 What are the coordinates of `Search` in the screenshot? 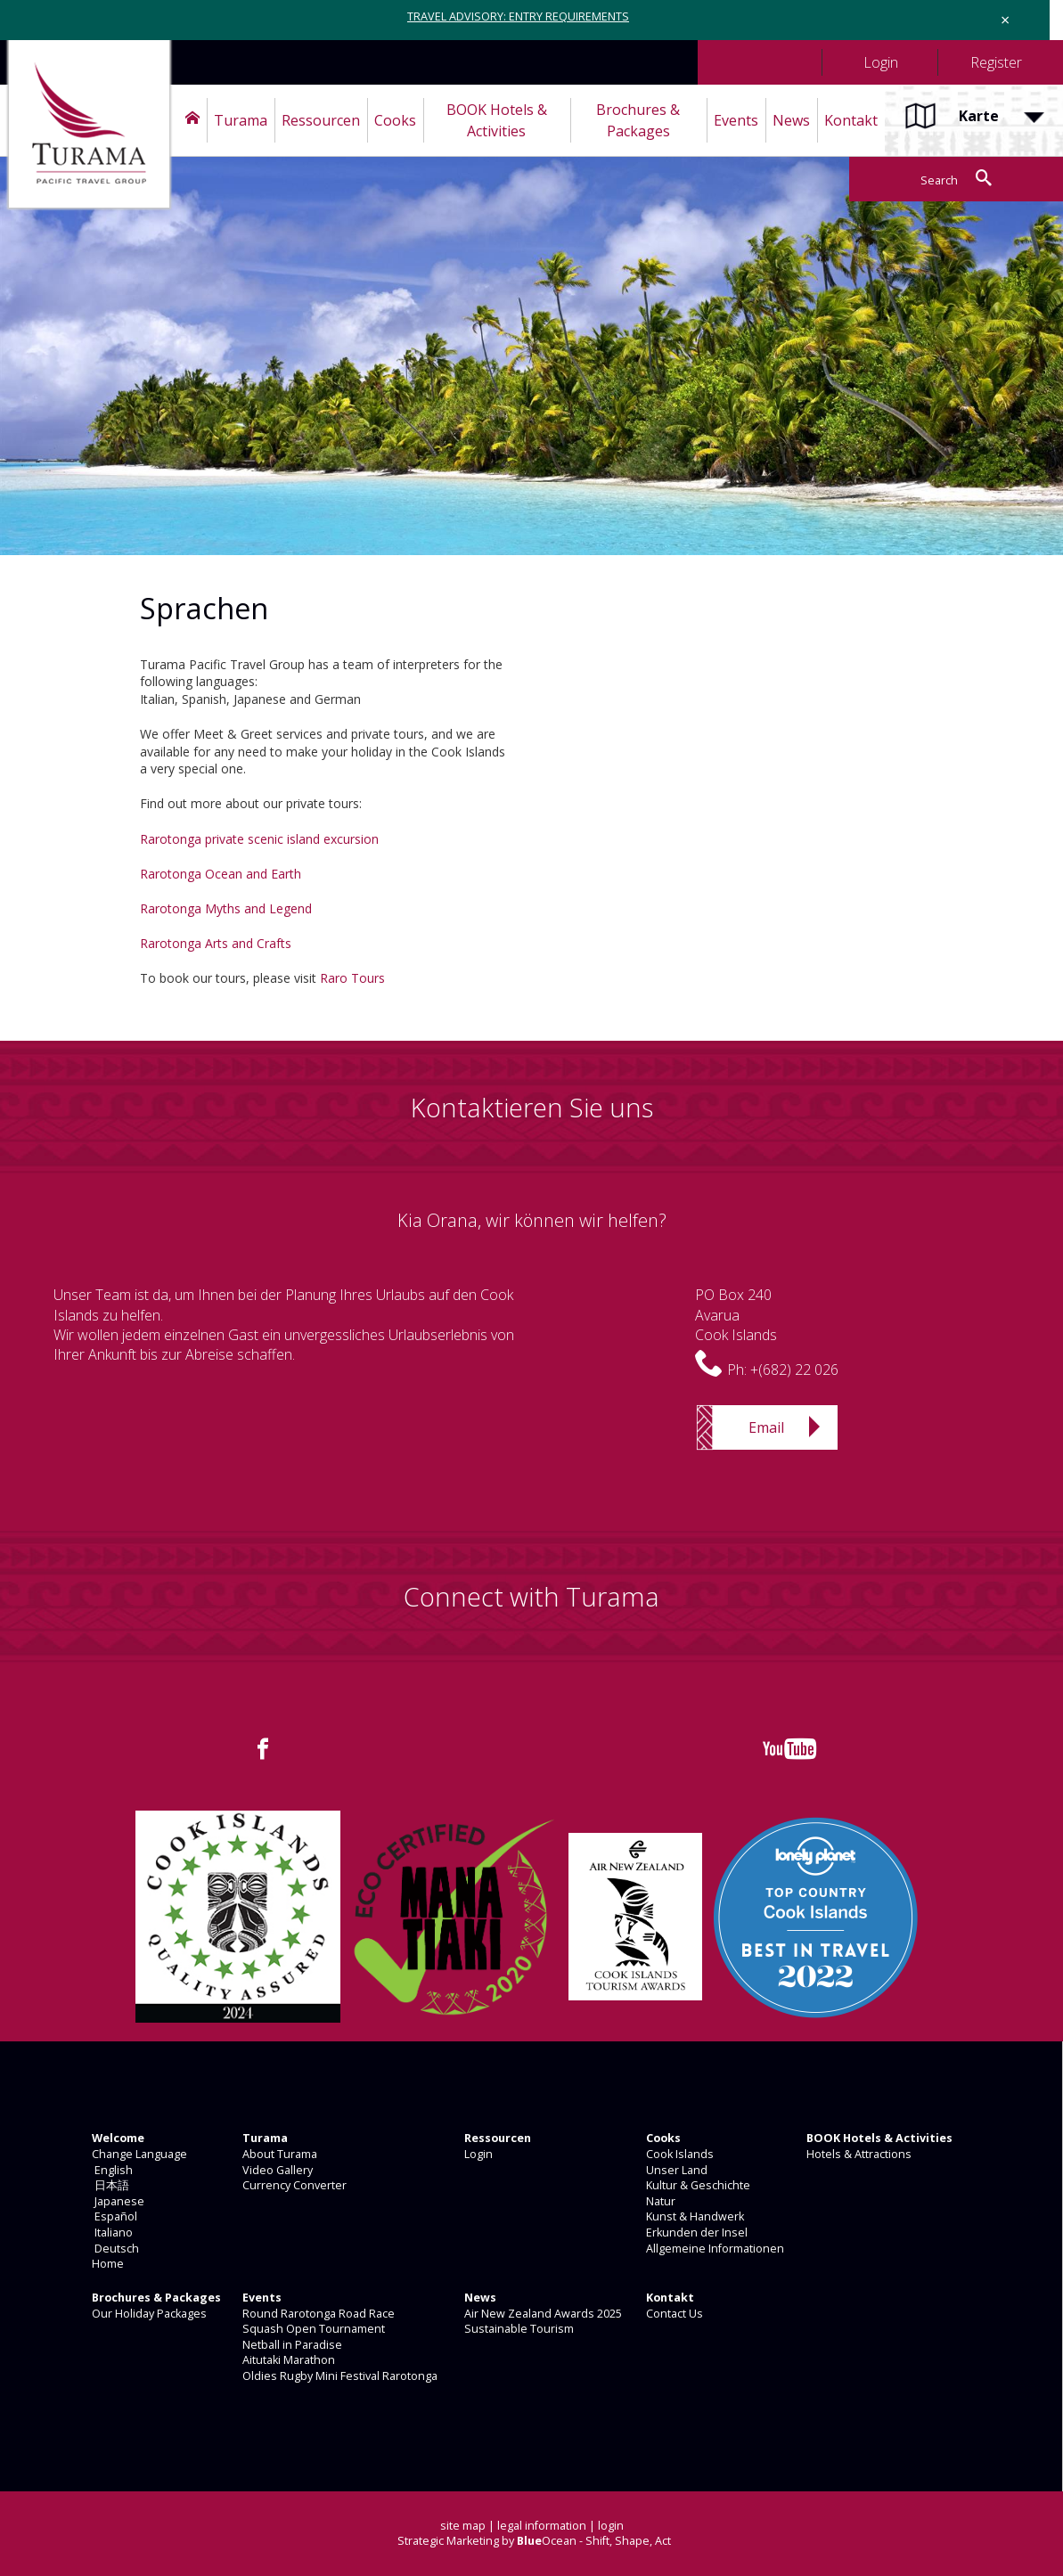 It's located at (939, 180).